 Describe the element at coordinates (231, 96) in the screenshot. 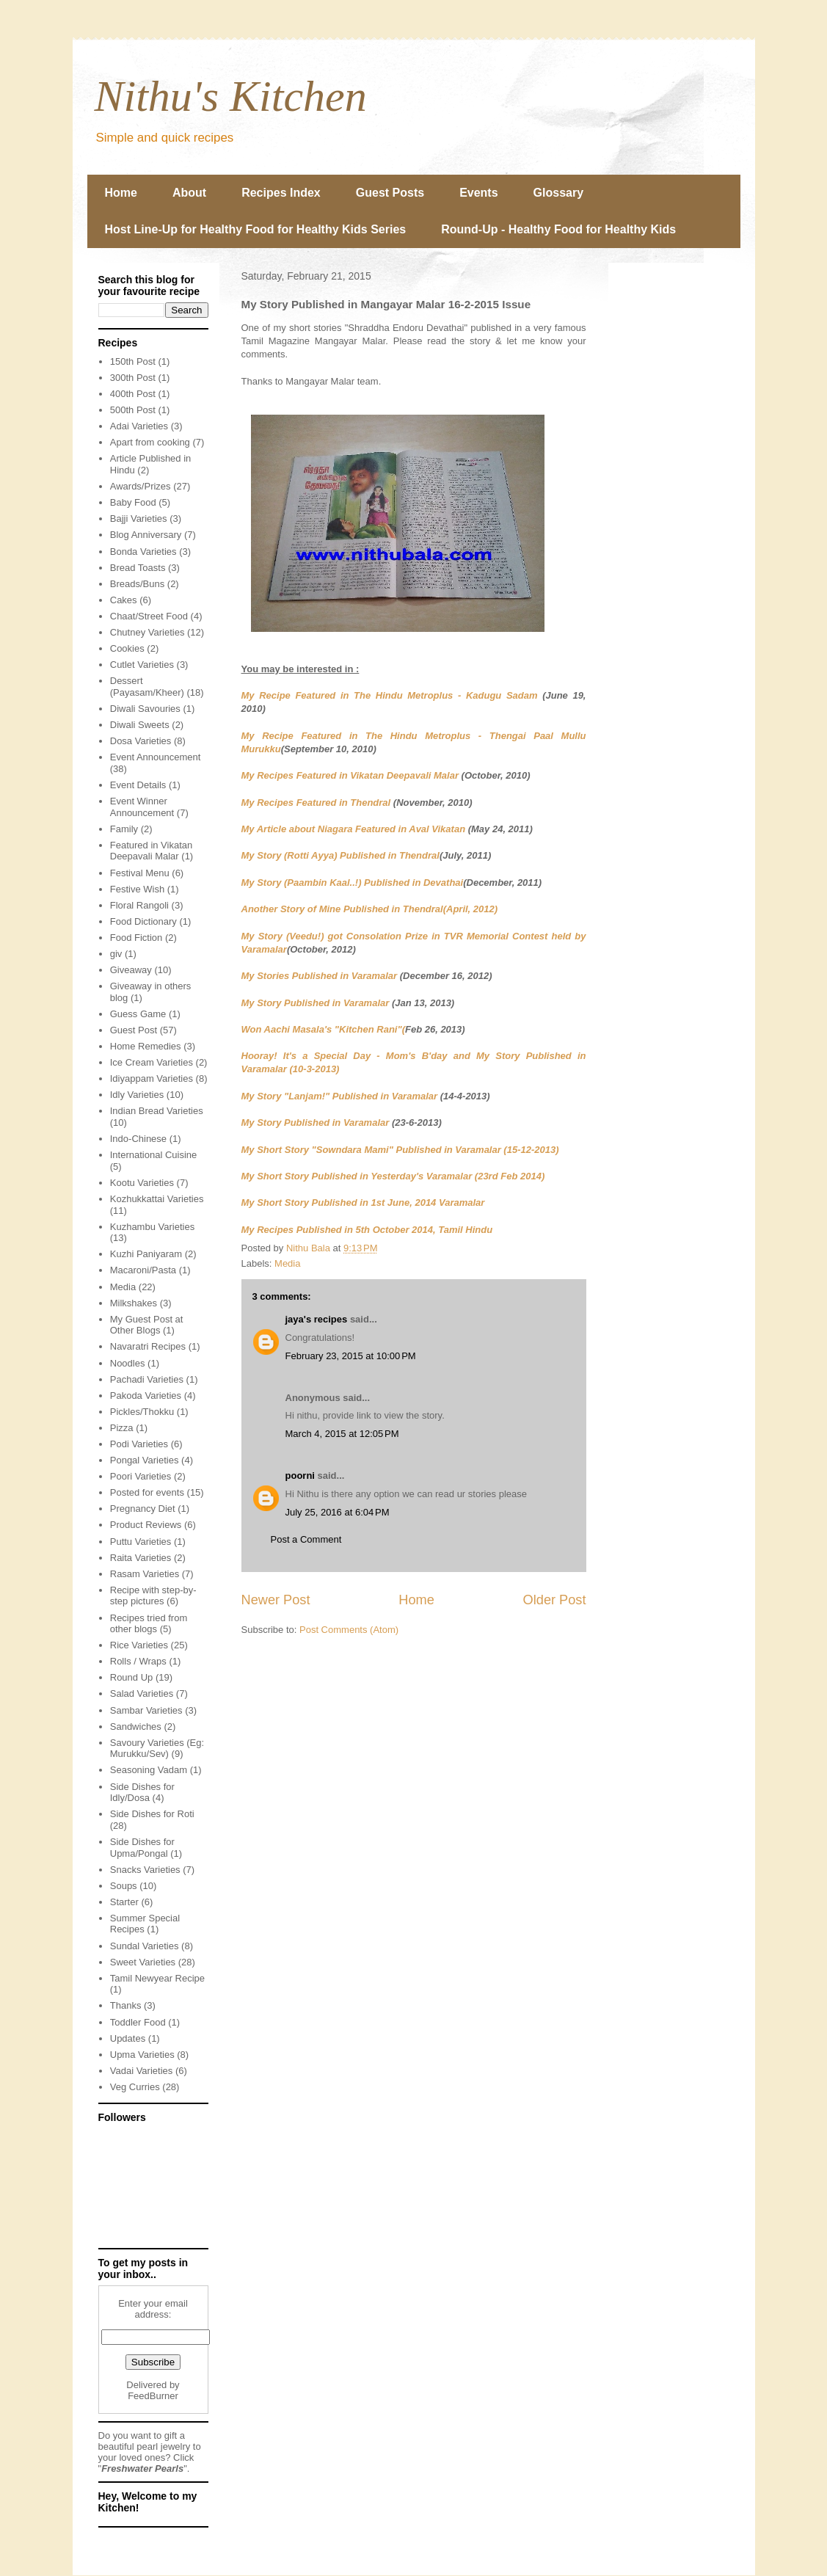

I see `Nithu's Kitchen` at that location.